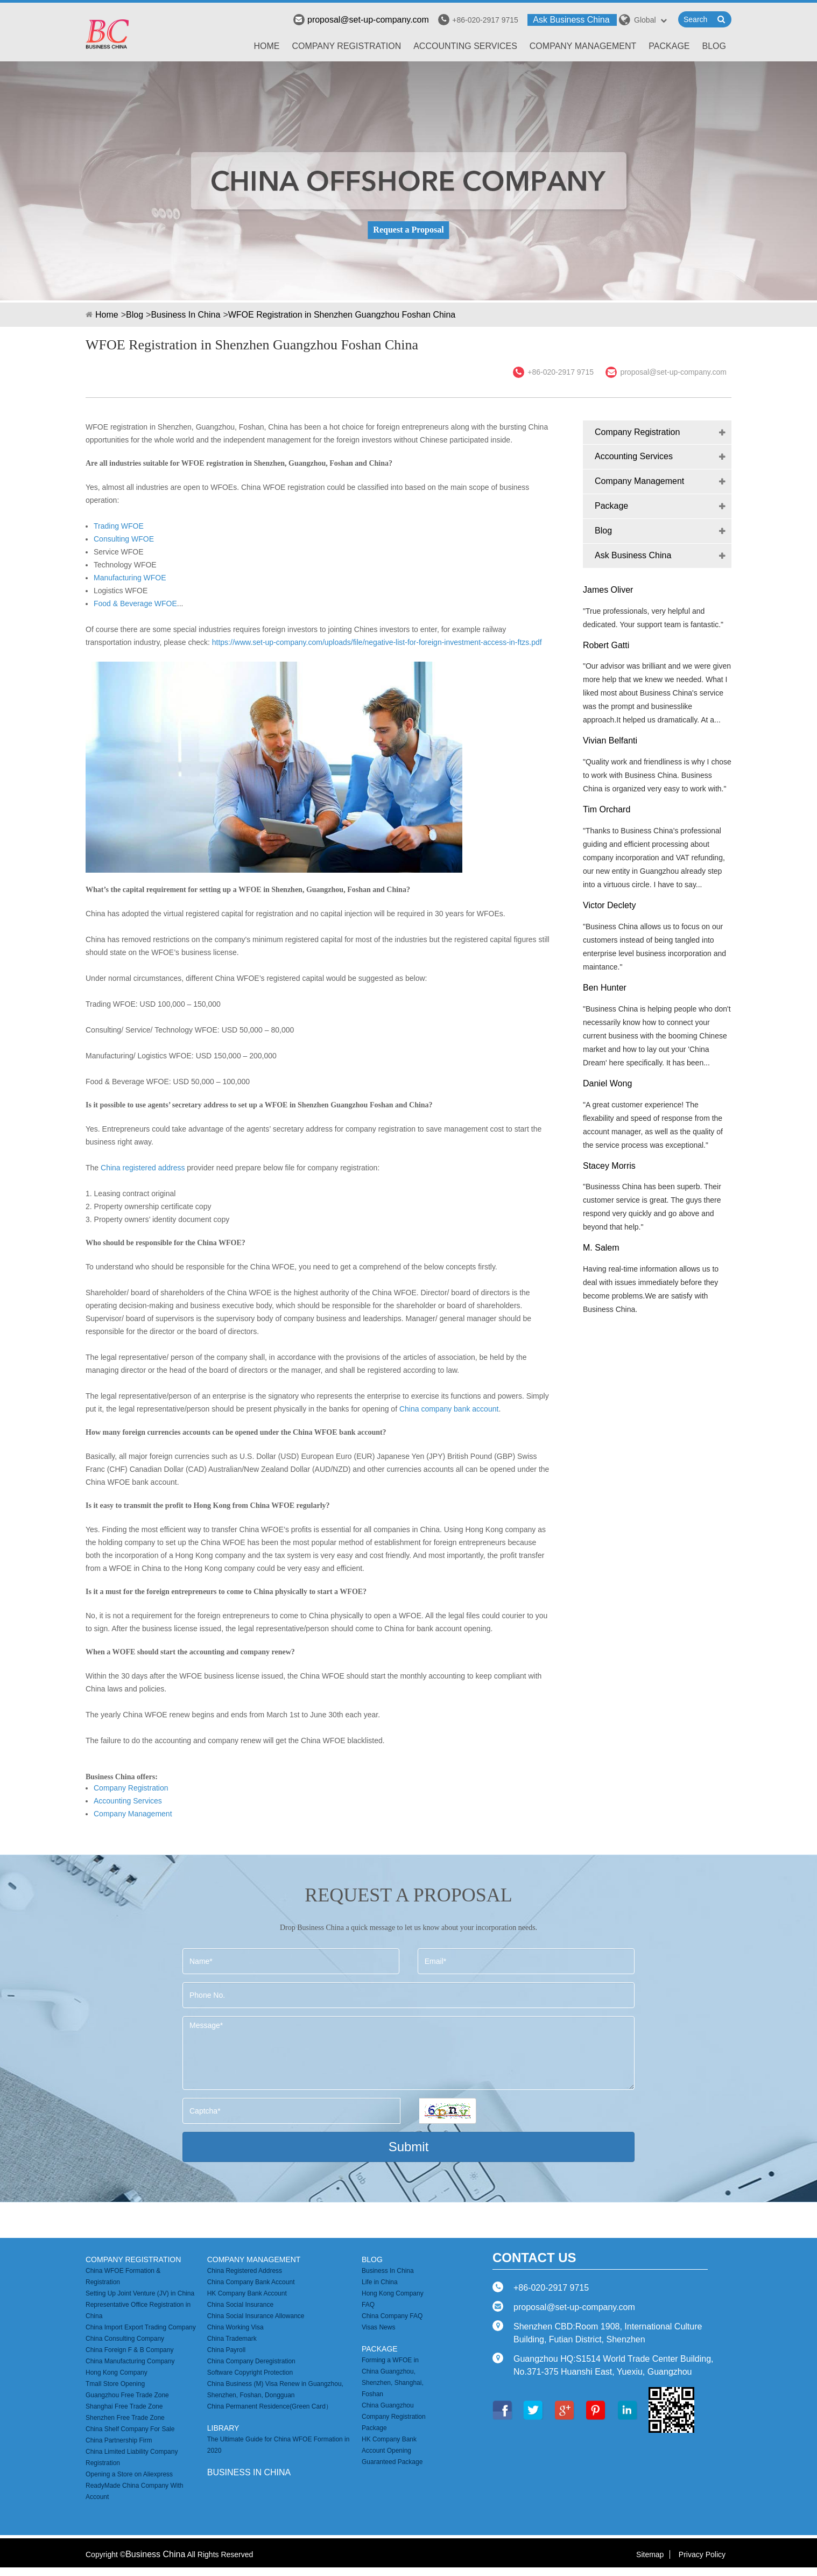 This screenshot has width=817, height=2576. What do you see at coordinates (129, 2350) in the screenshot?
I see `China Foreign F & B Company` at bounding box center [129, 2350].